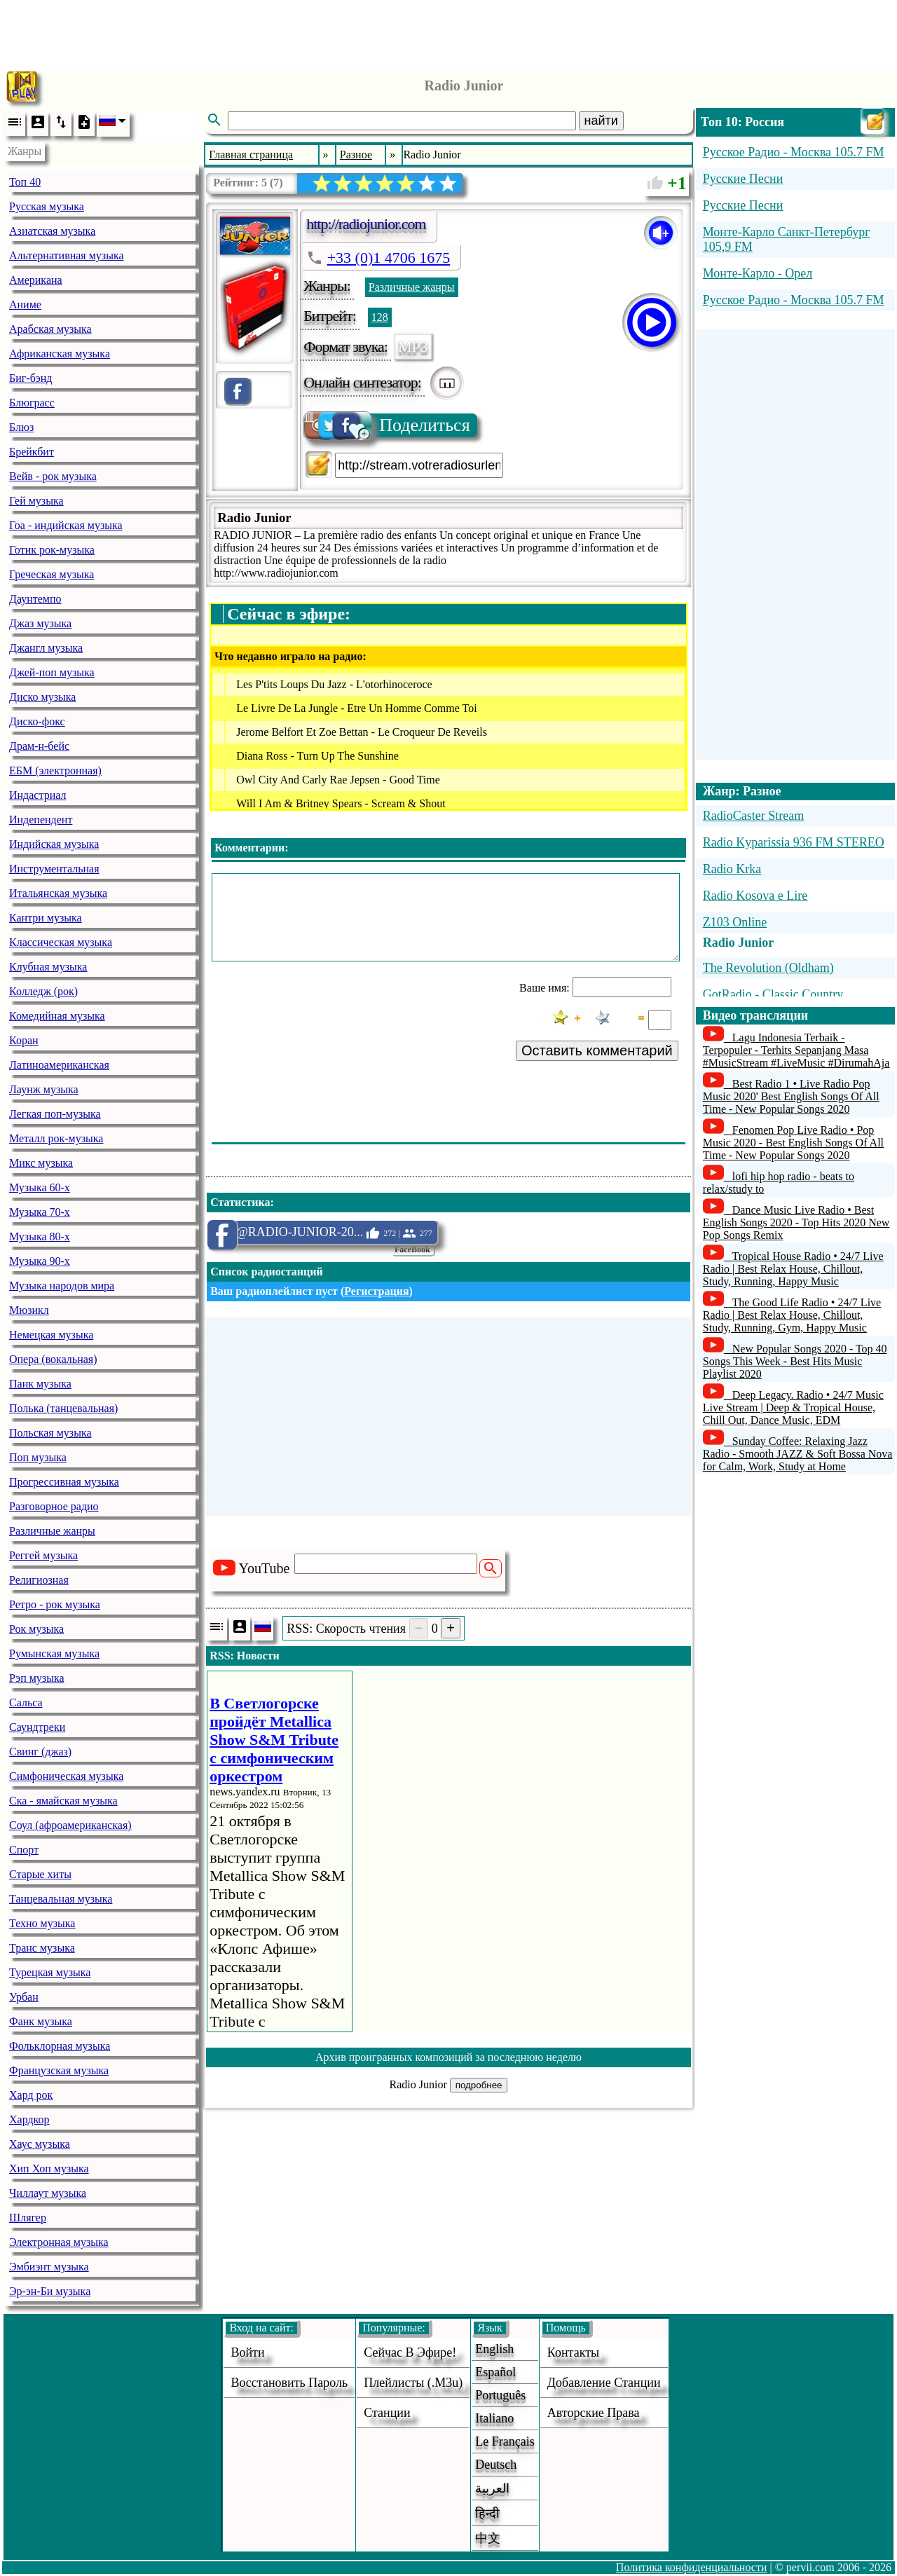  Describe the element at coordinates (42, 697) in the screenshot. I see `Диско музыка` at that location.